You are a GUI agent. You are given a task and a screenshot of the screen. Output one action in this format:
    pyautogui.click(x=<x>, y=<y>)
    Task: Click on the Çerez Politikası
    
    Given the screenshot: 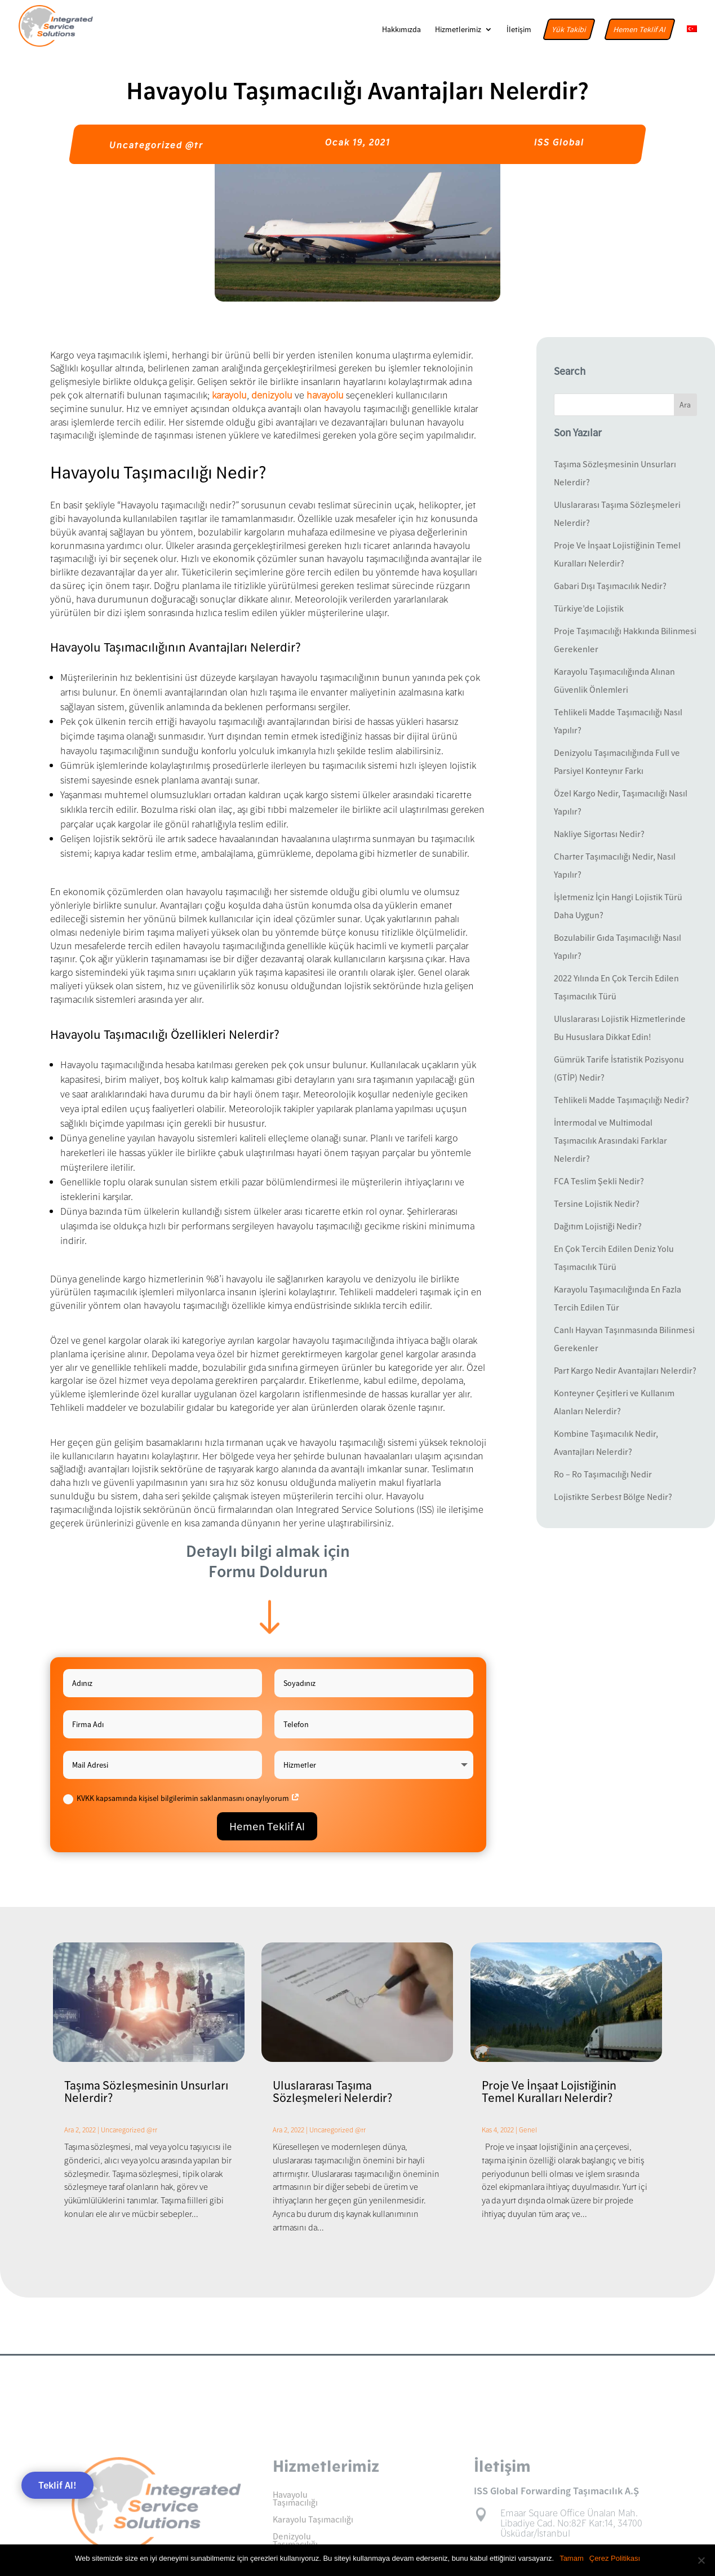 What is the action you would take?
    pyautogui.click(x=614, y=2558)
    